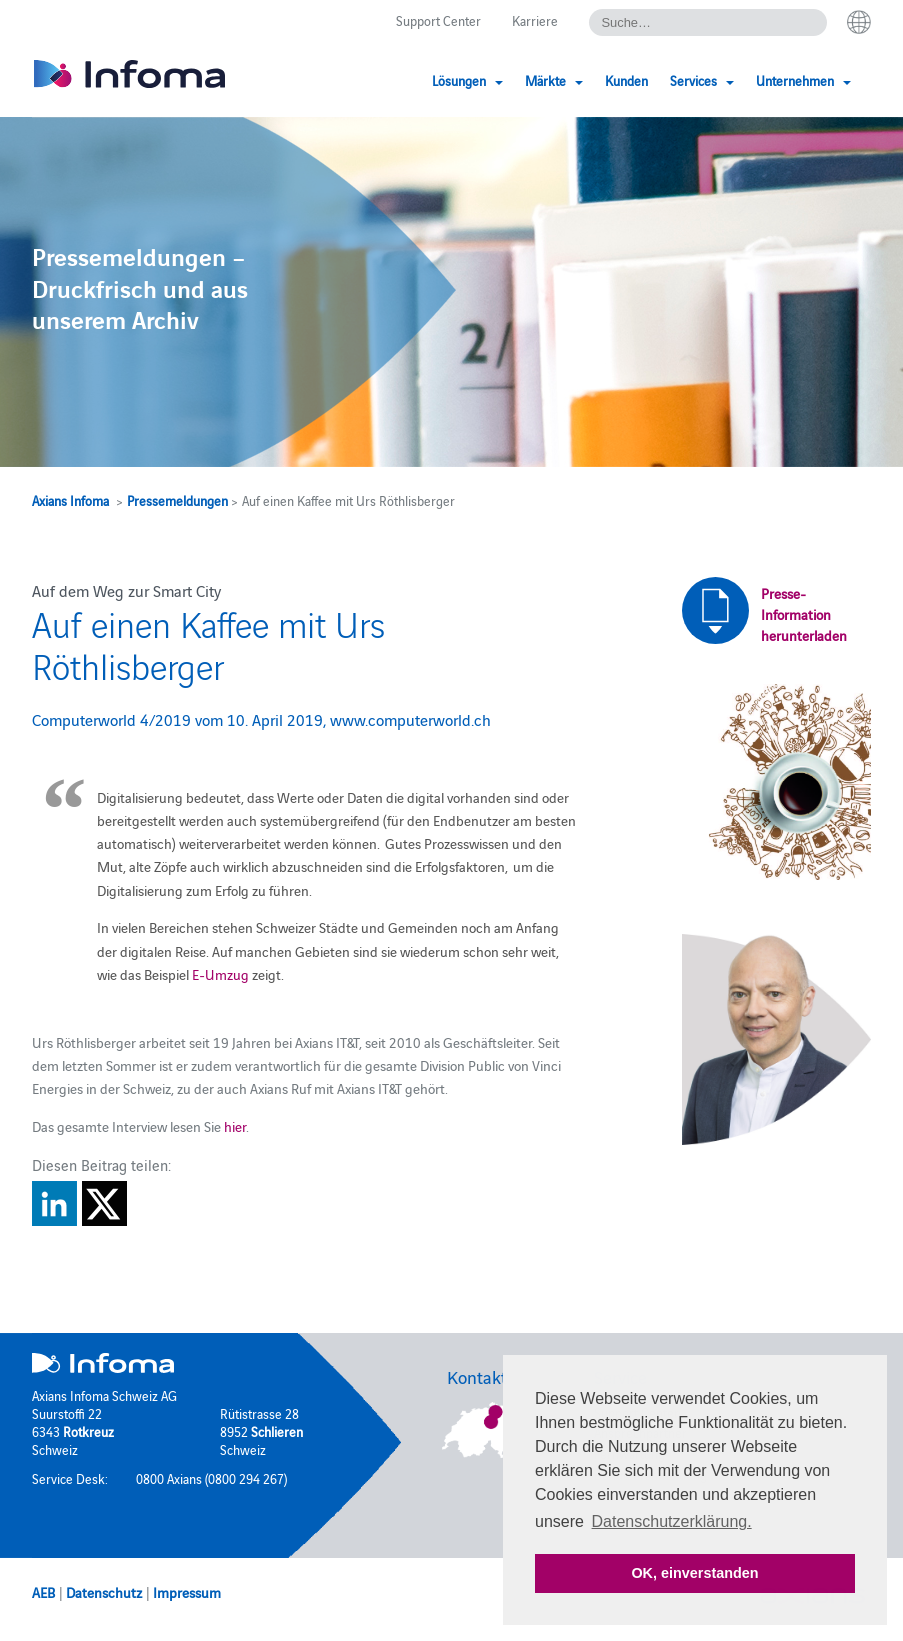  I want to click on Pressemeldungen, so click(177, 500).